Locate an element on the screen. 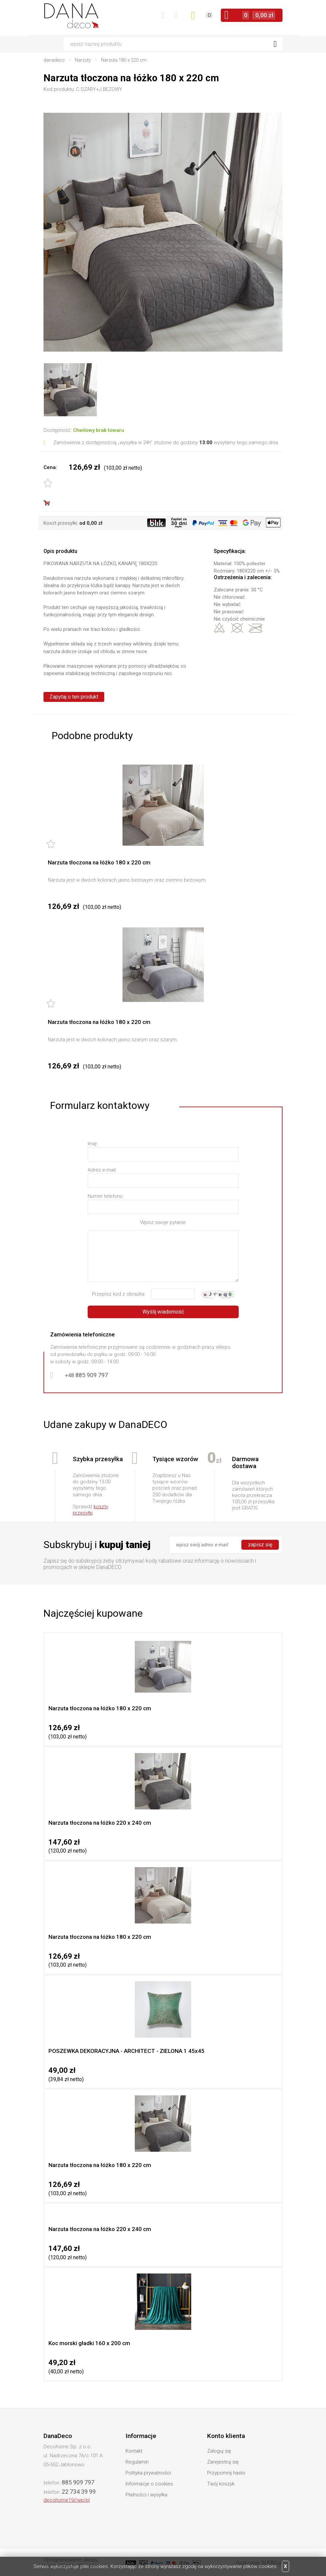  Twój koszyk is located at coordinates (220, 2484).